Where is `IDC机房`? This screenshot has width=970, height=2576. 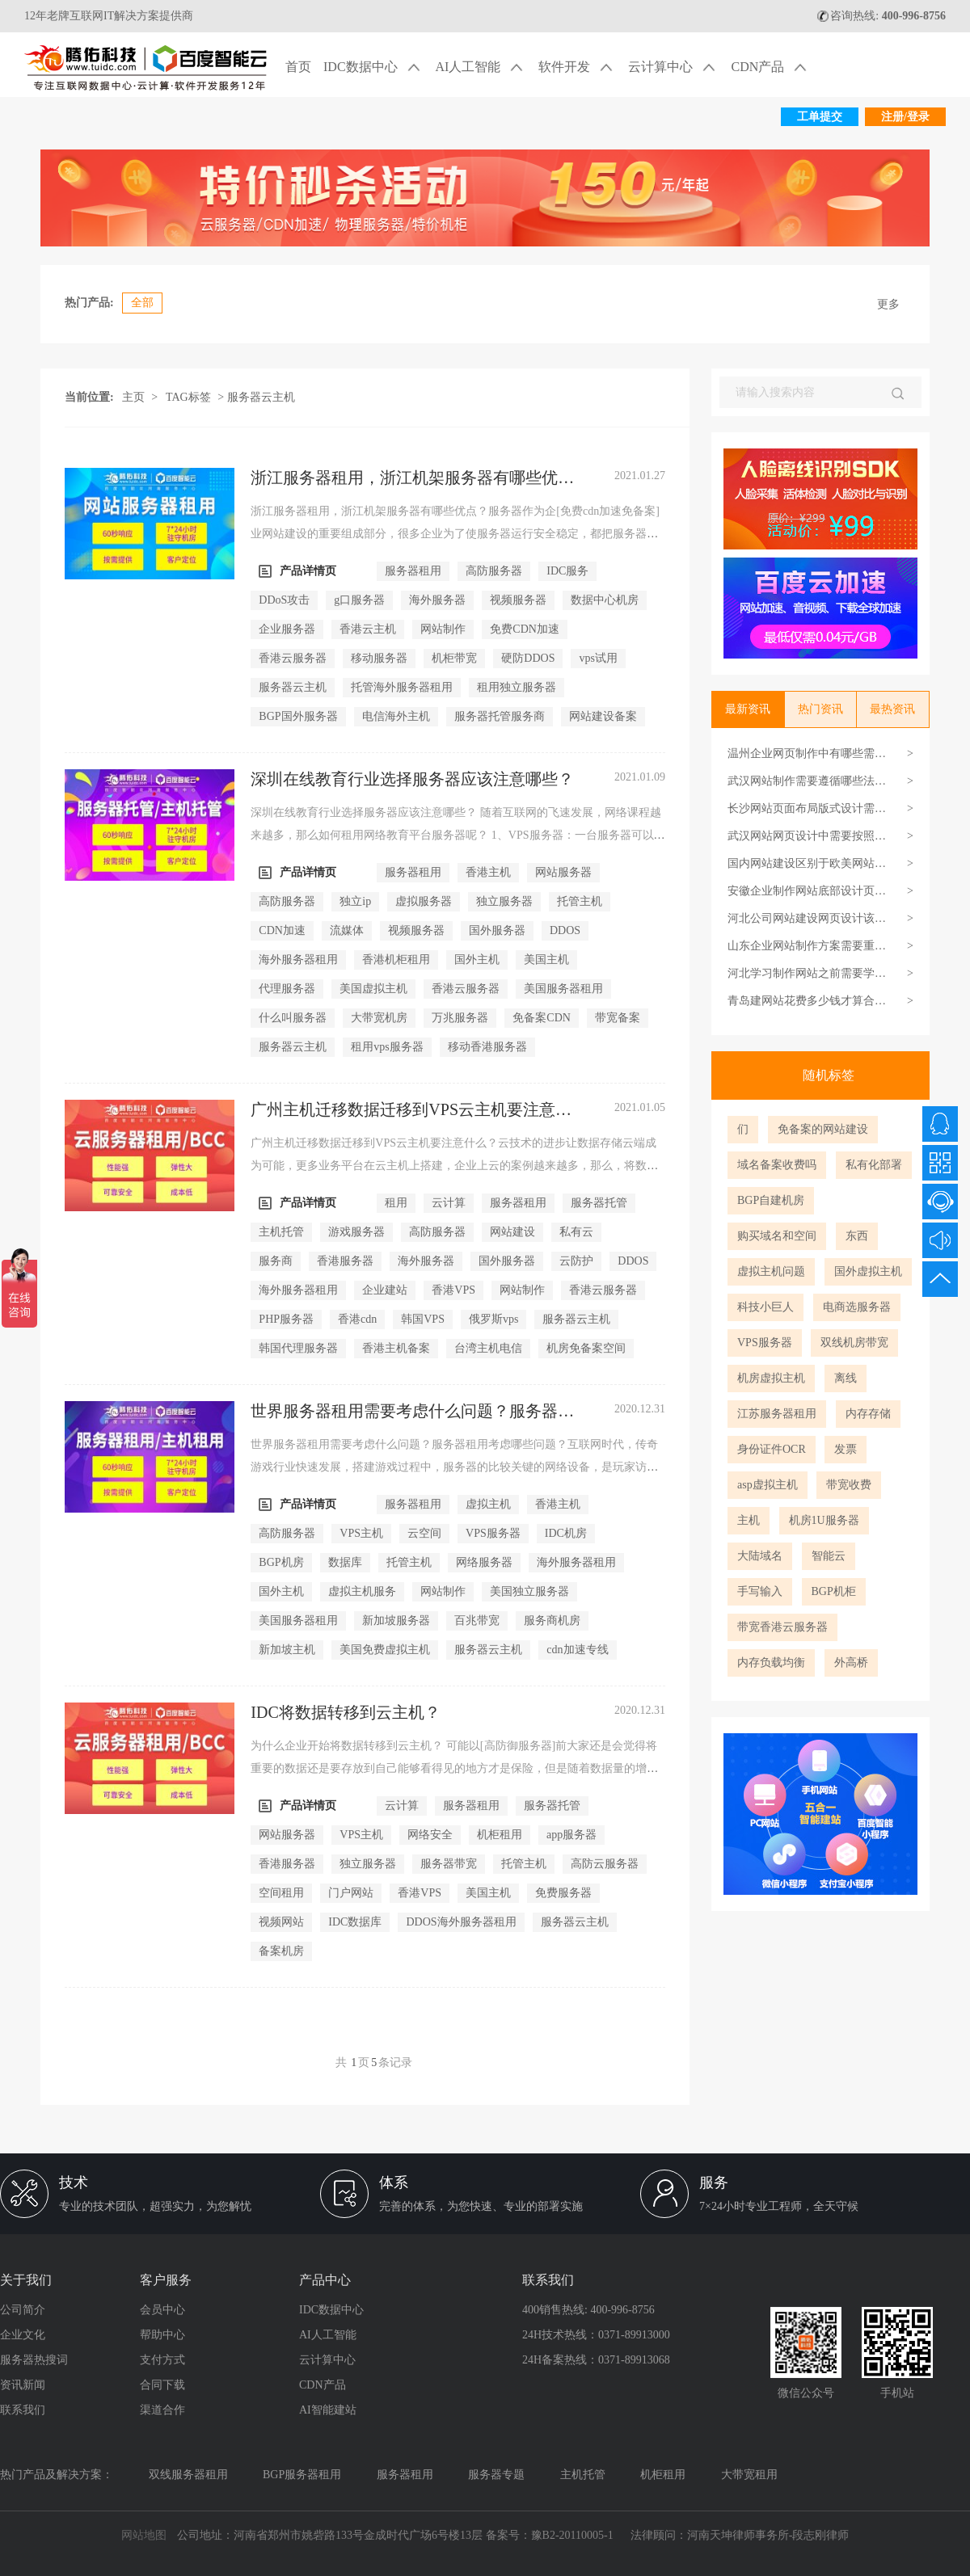 IDC机房 is located at coordinates (566, 1533).